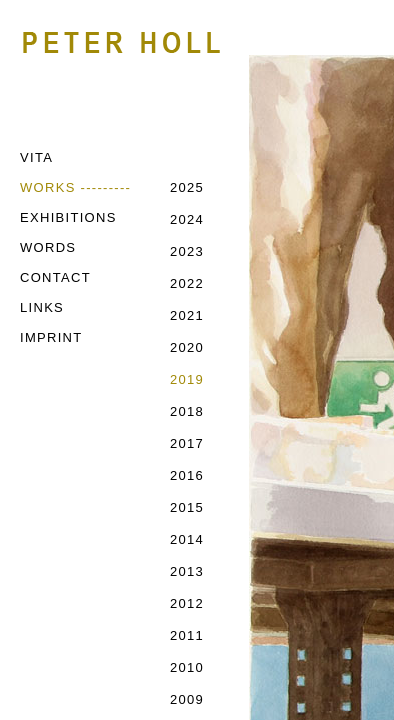  Describe the element at coordinates (48, 247) in the screenshot. I see `WORDS` at that location.